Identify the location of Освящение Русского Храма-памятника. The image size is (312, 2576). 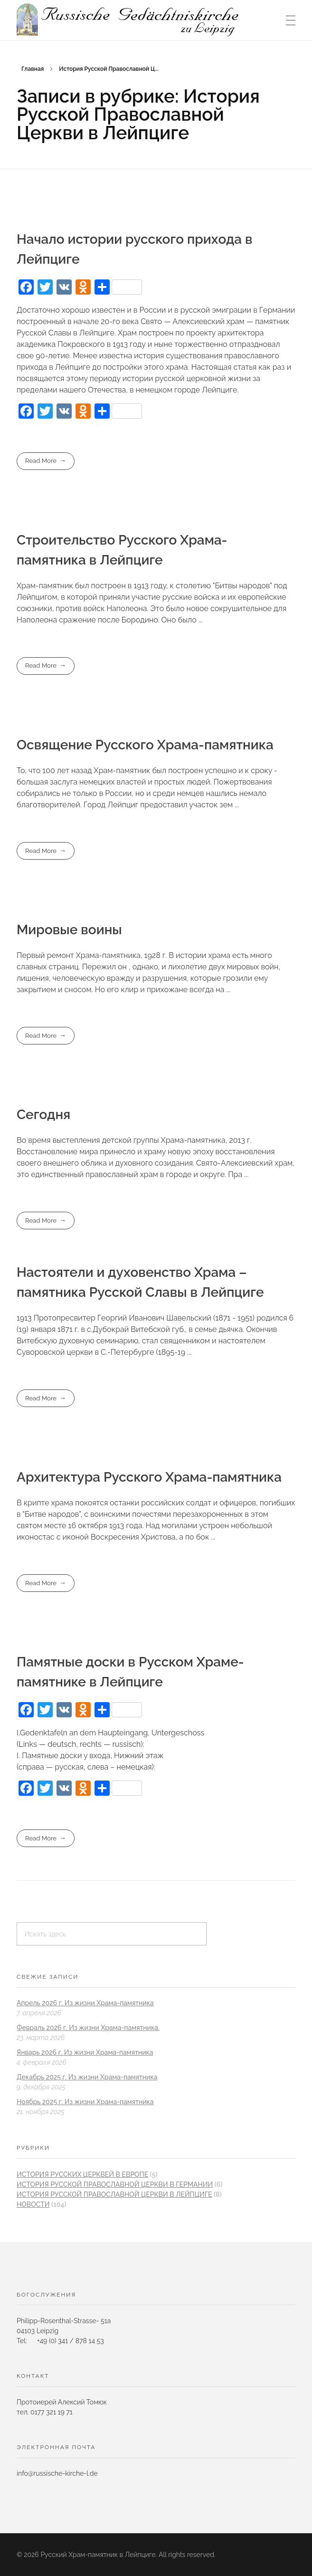
(145, 745).